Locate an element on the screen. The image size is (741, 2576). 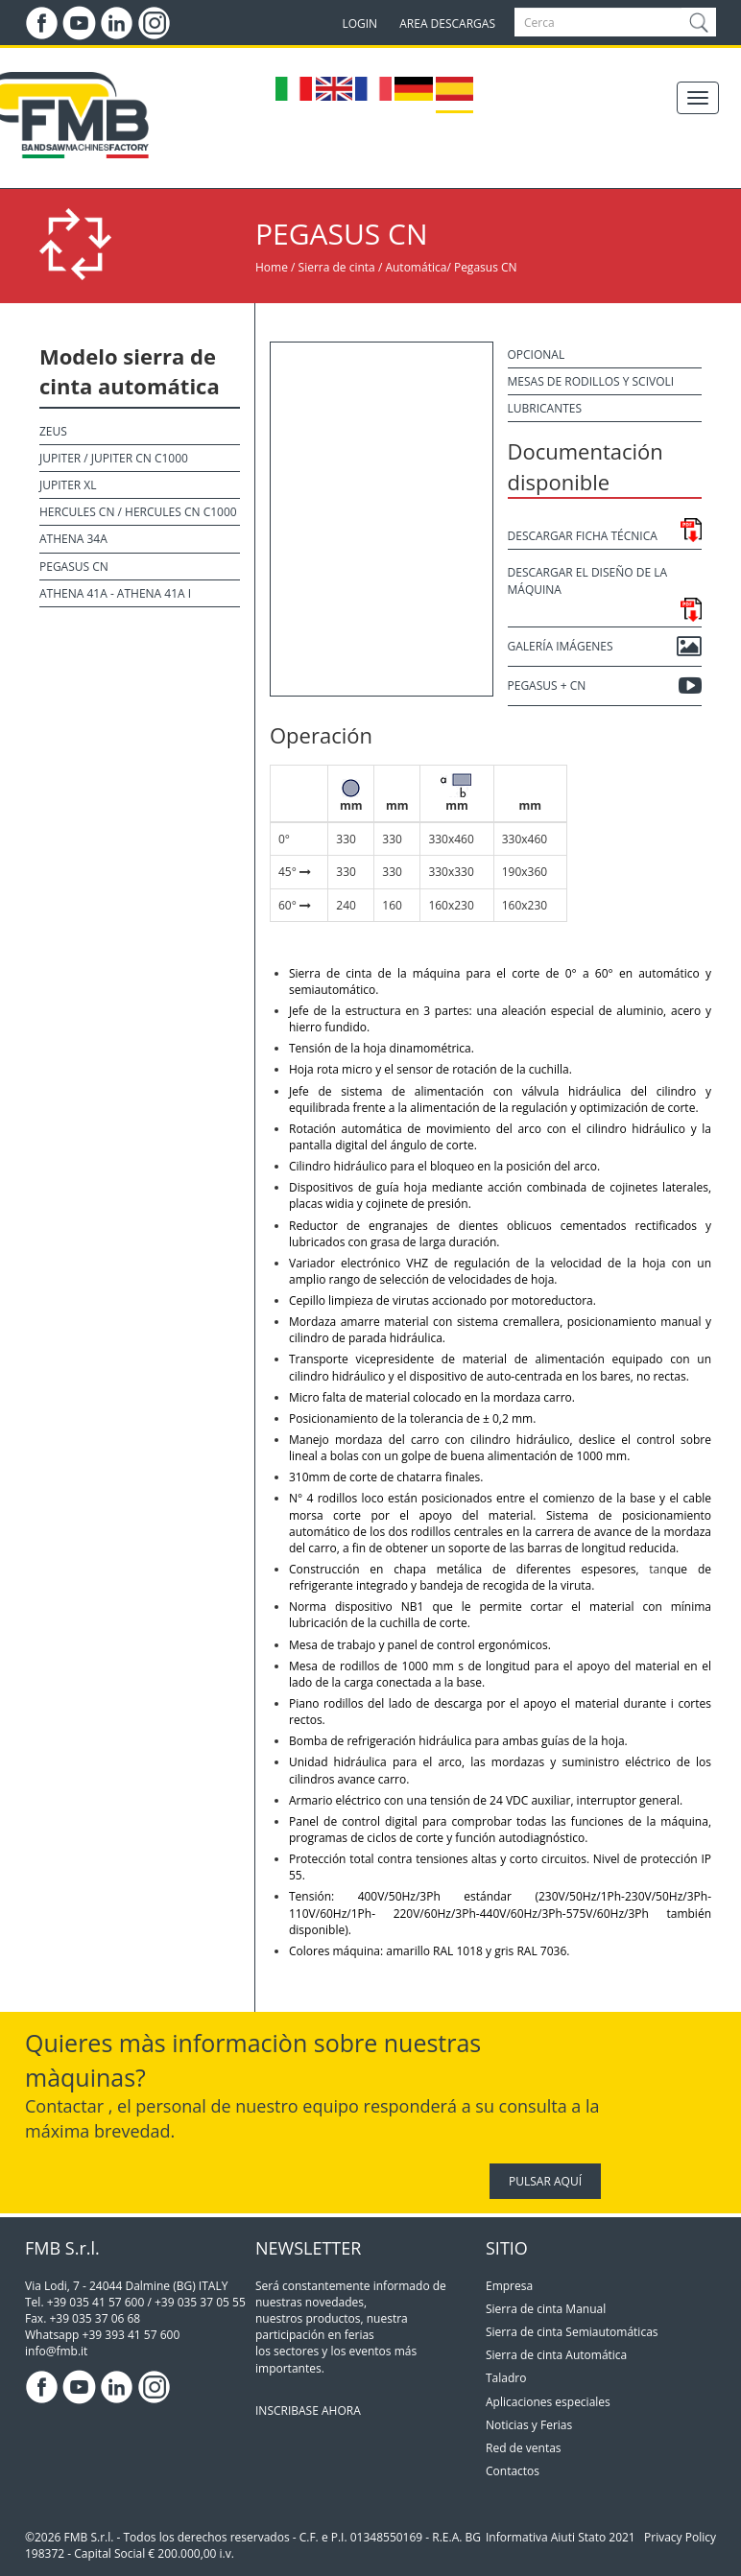
Hercules CN / Hercules CN C1000 is located at coordinates (138, 512).